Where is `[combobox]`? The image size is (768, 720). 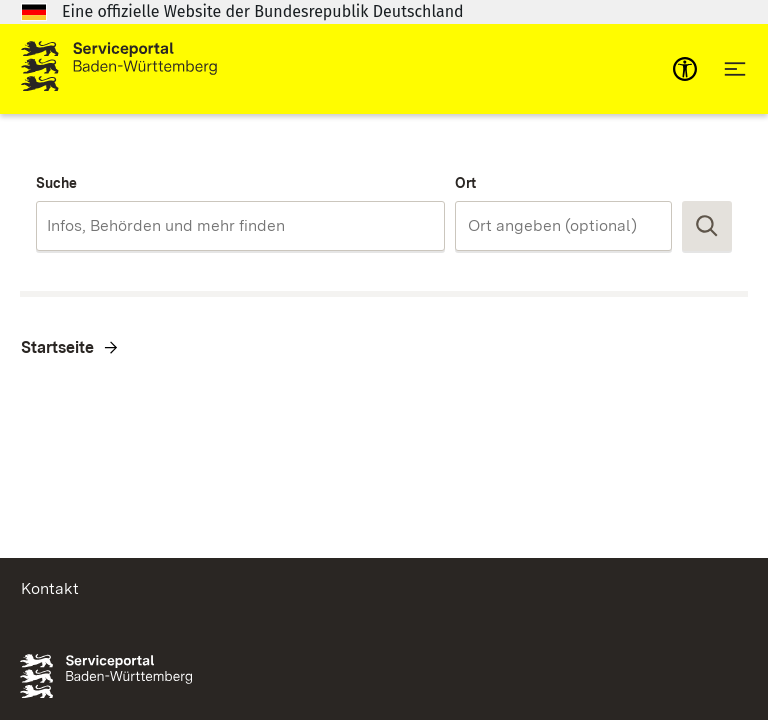
[combobox] is located at coordinates (240, 226).